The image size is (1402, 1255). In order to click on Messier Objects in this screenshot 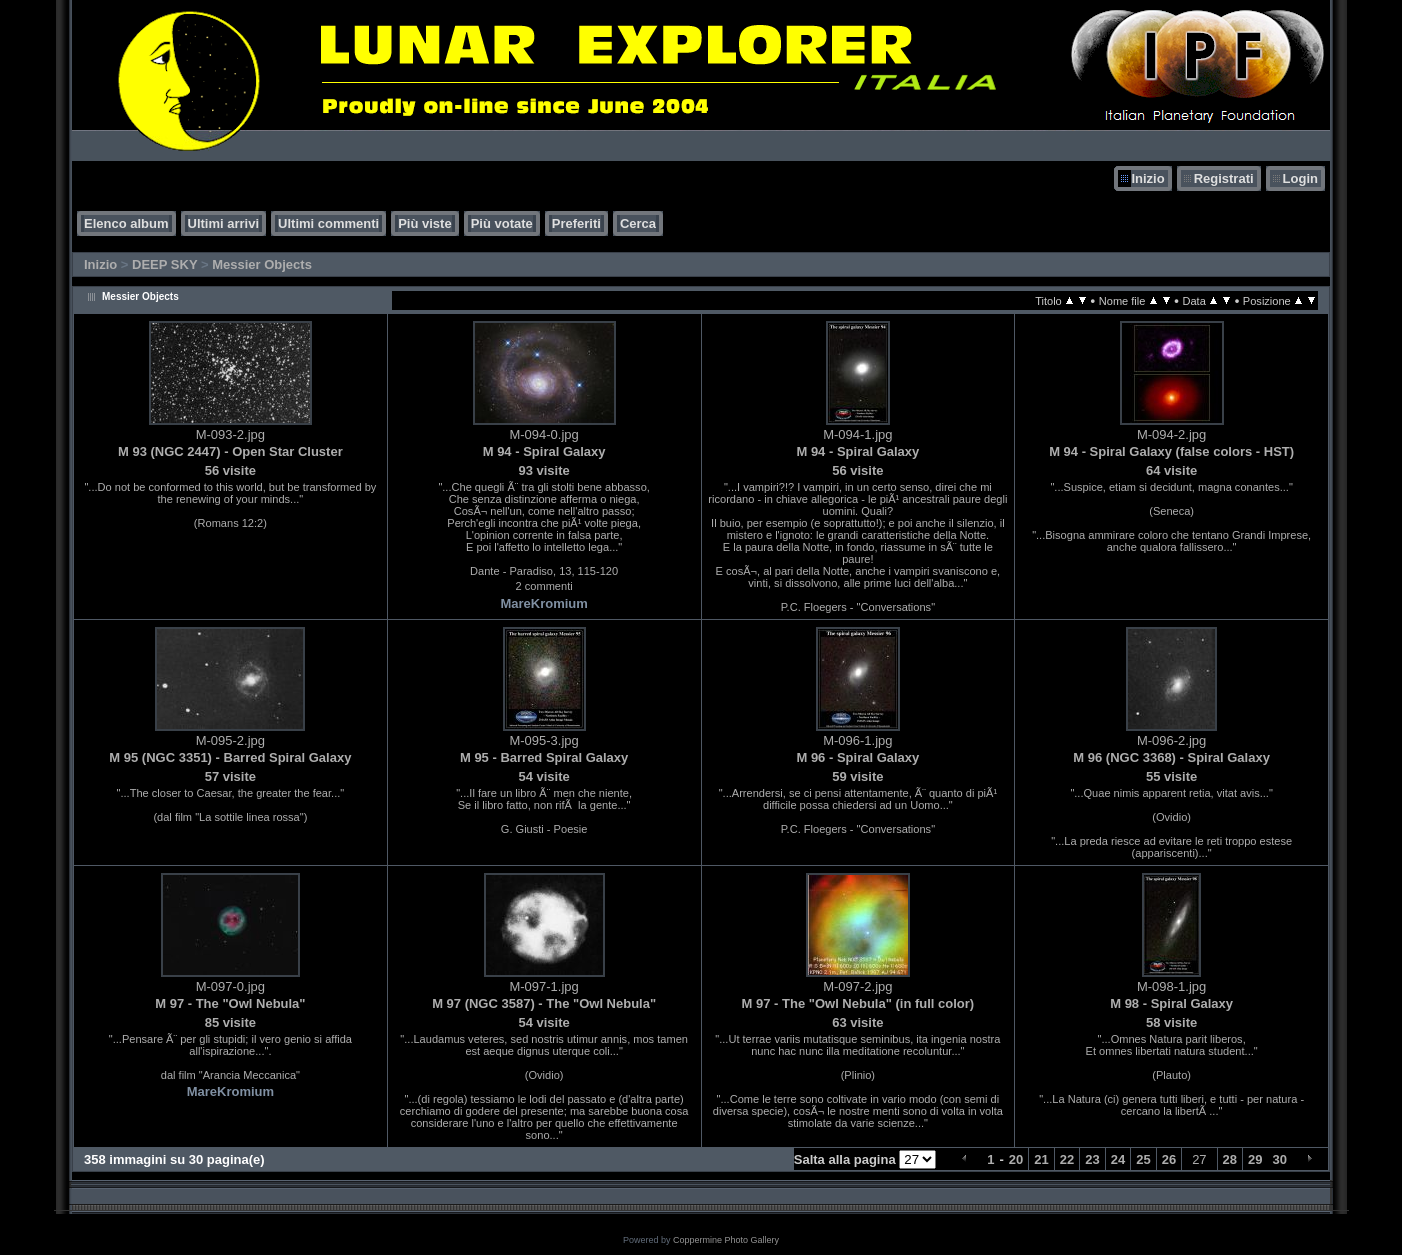, I will do `click(262, 264)`.